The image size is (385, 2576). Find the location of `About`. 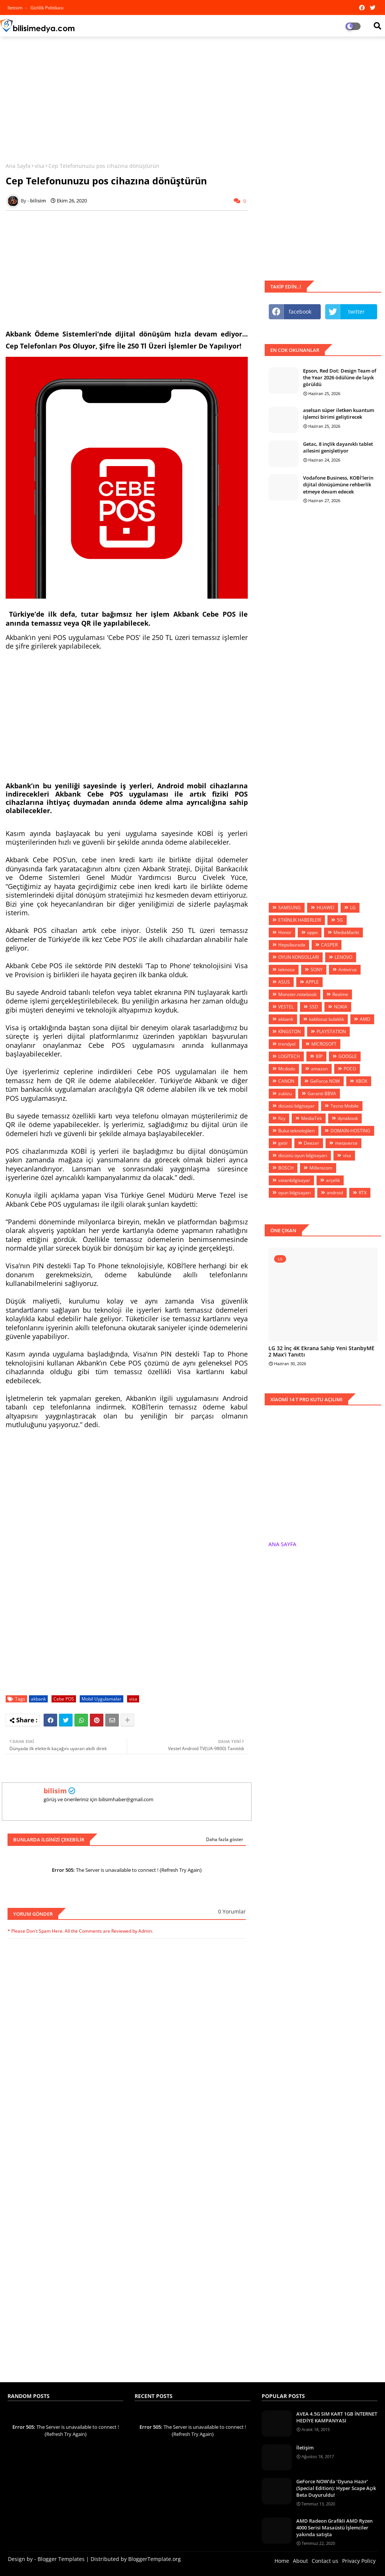

About is located at coordinates (300, 2560).